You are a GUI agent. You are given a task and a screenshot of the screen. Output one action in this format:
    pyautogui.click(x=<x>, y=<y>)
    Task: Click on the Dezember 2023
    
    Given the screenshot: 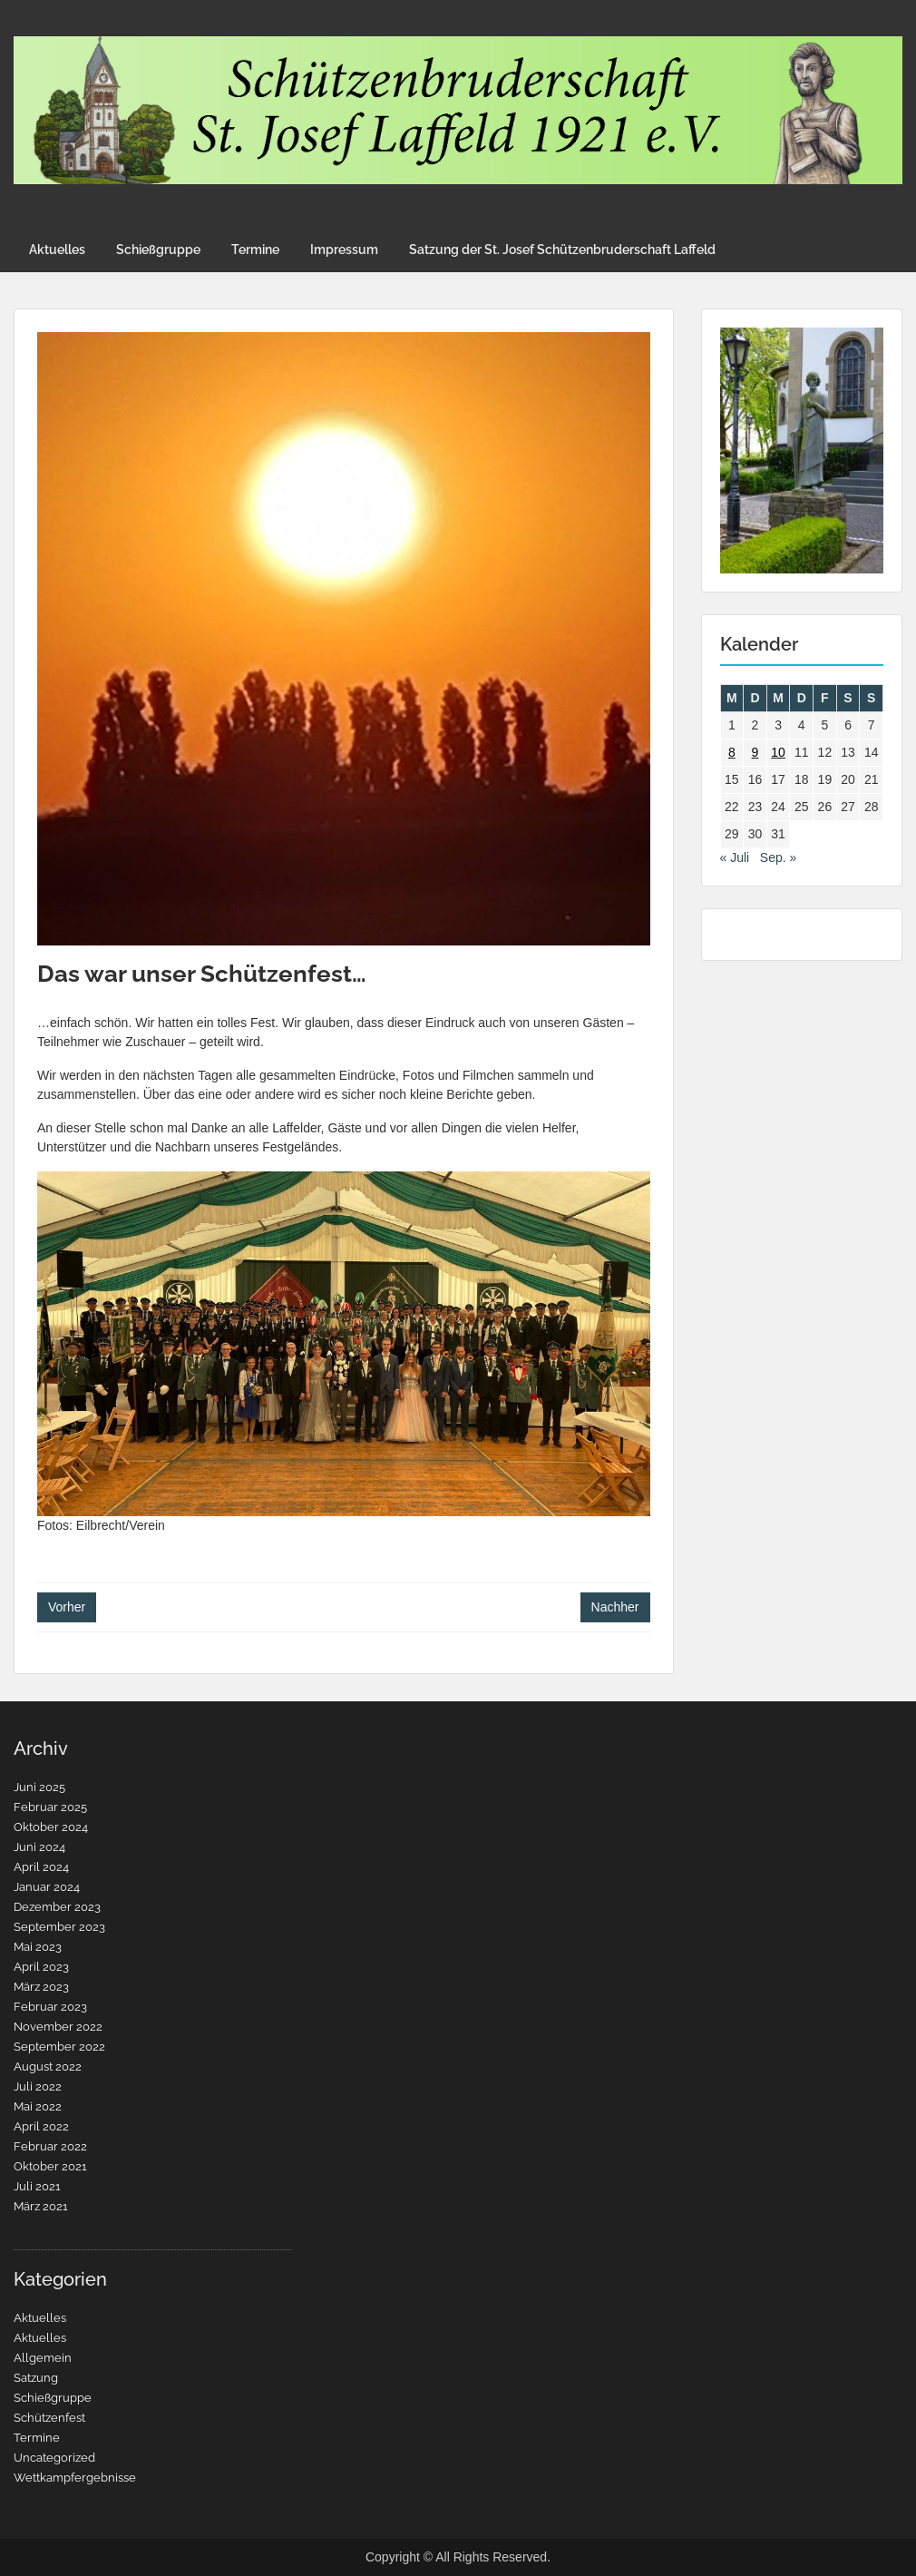 What is the action you would take?
    pyautogui.click(x=57, y=1907)
    